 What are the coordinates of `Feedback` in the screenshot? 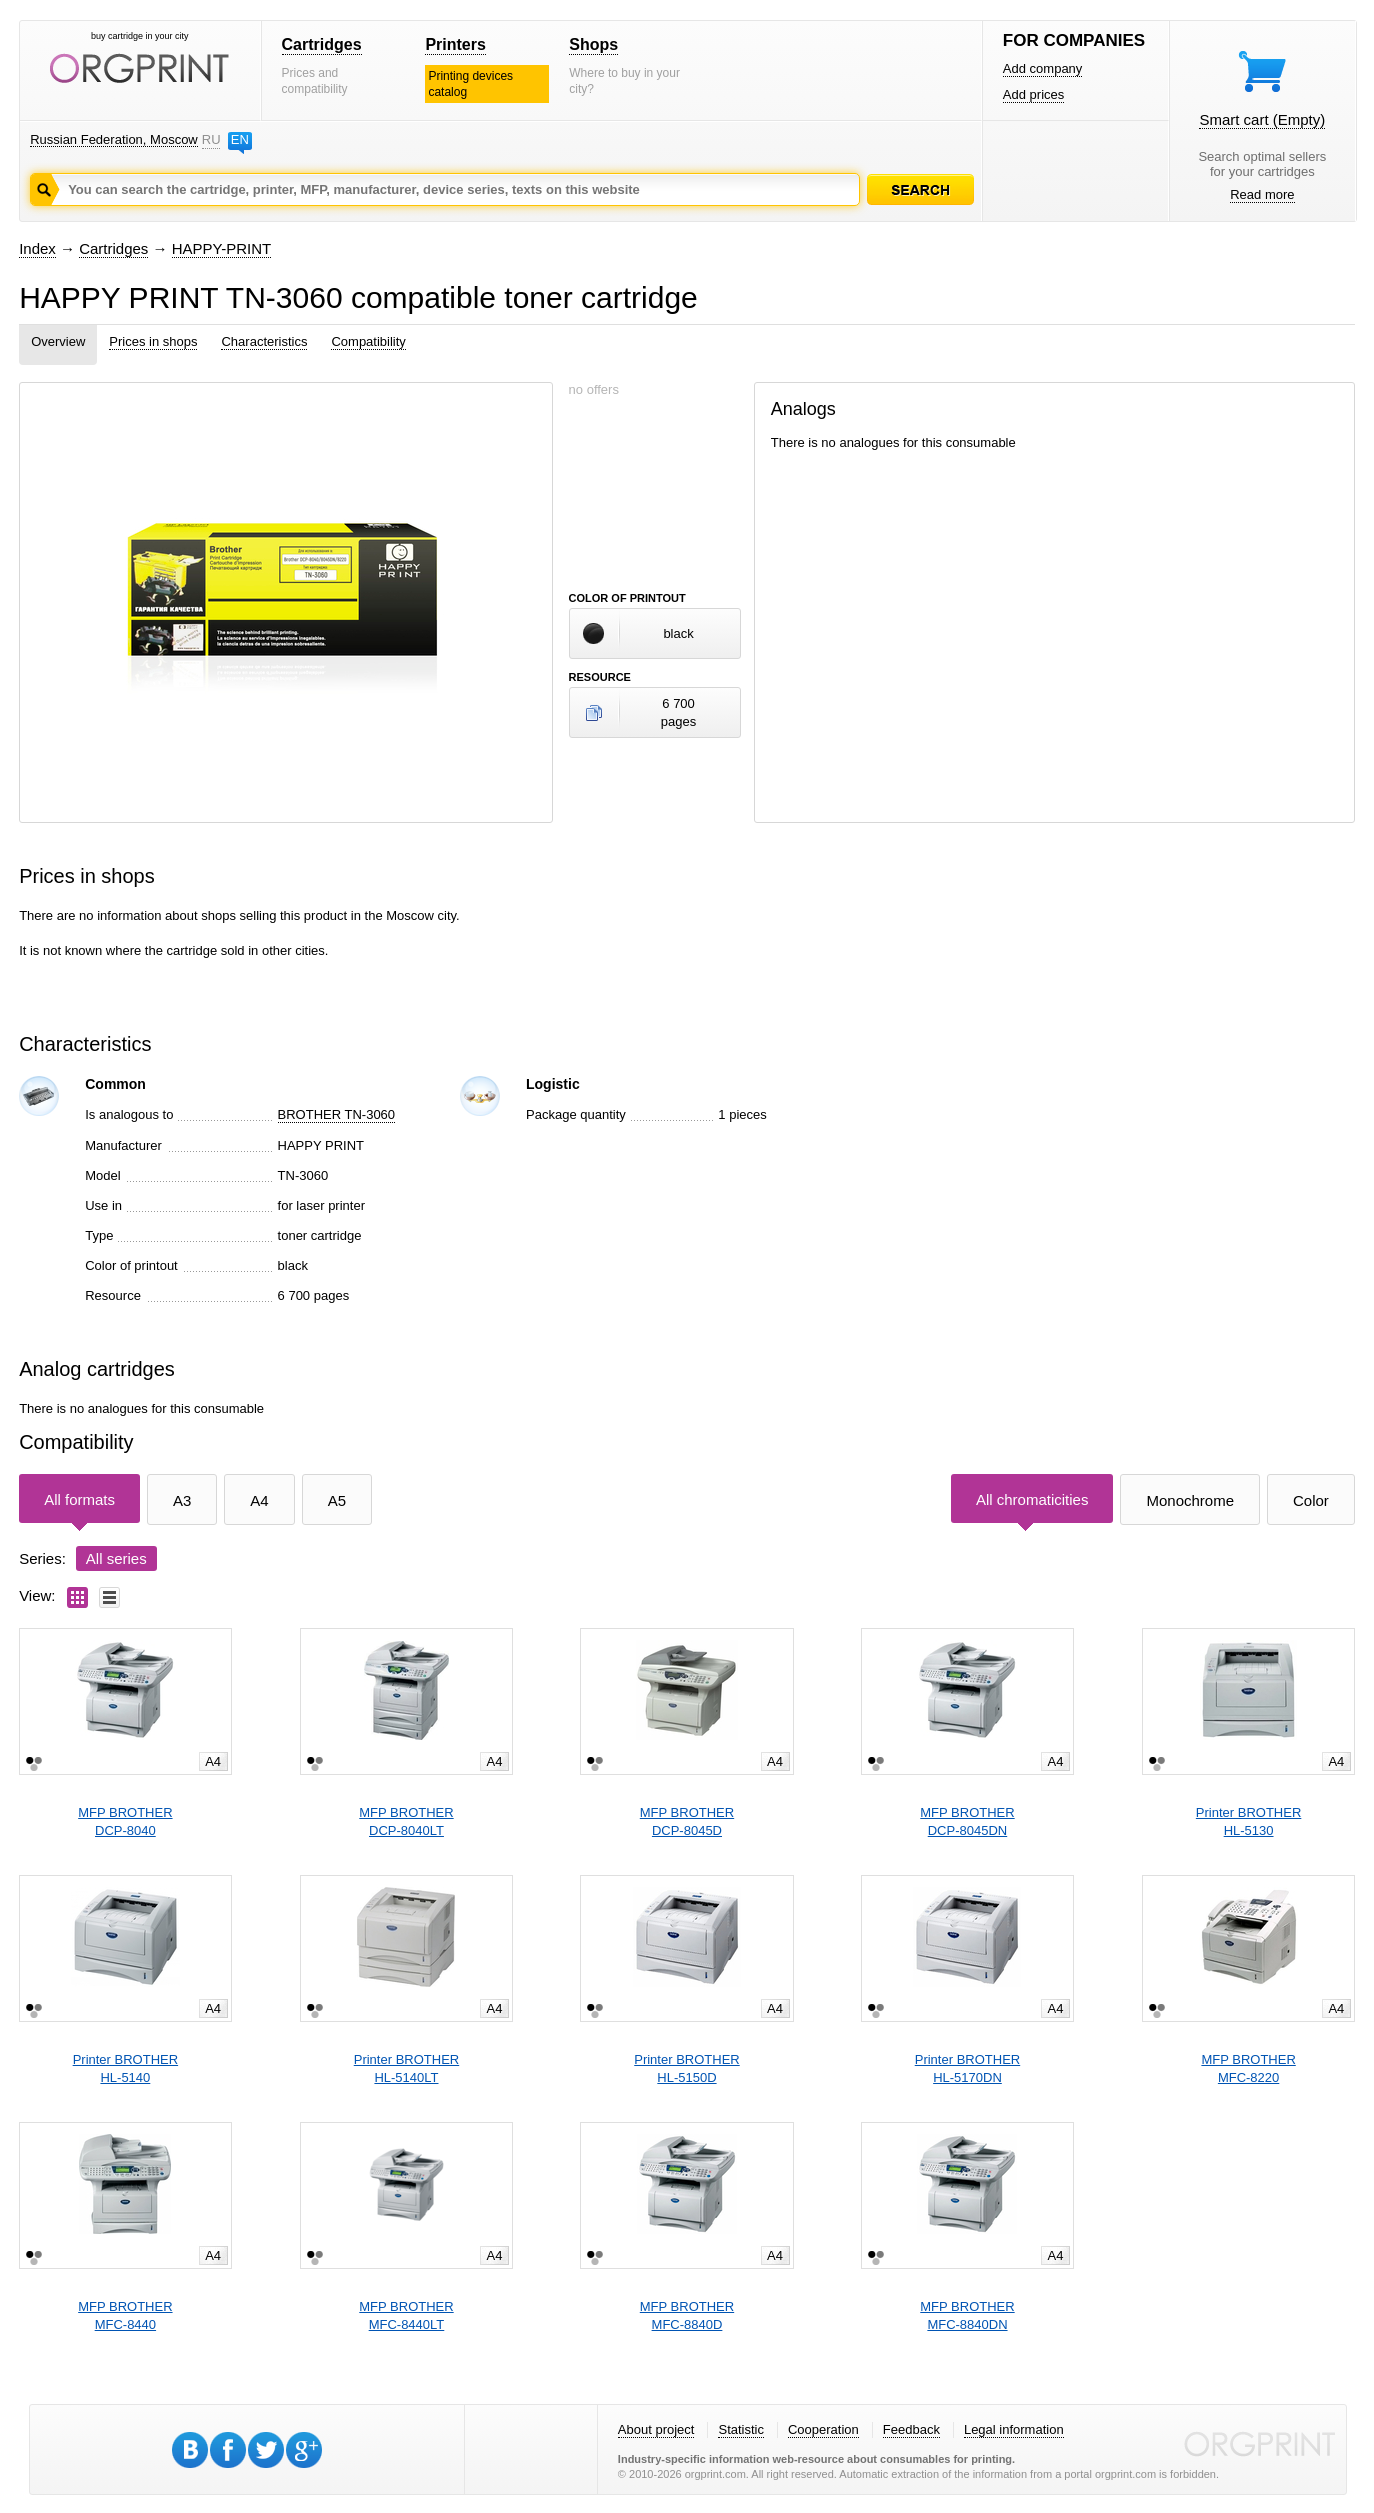 It's located at (911, 2429).